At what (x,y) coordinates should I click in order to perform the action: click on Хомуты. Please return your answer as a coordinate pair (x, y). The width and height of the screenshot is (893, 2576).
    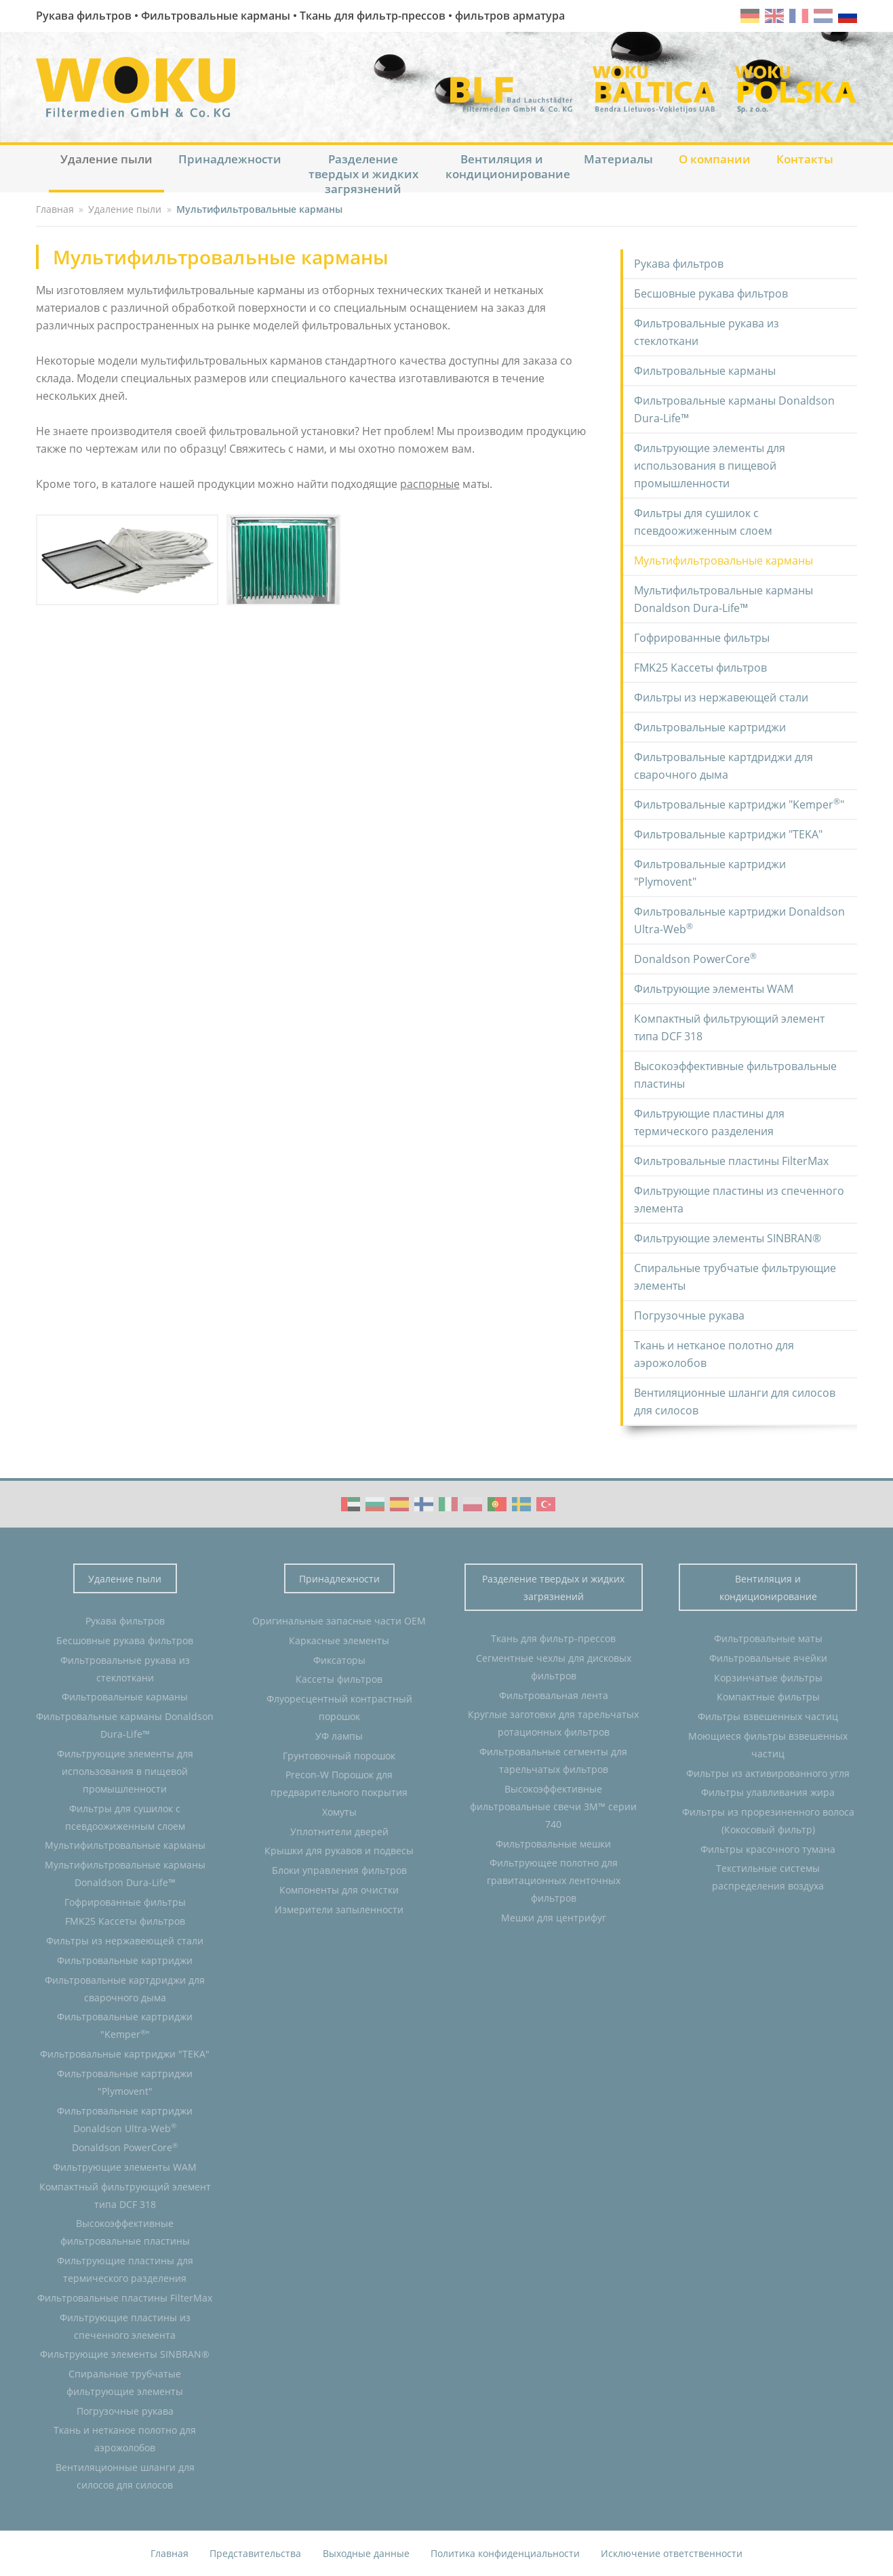
    Looking at the image, I should click on (339, 1811).